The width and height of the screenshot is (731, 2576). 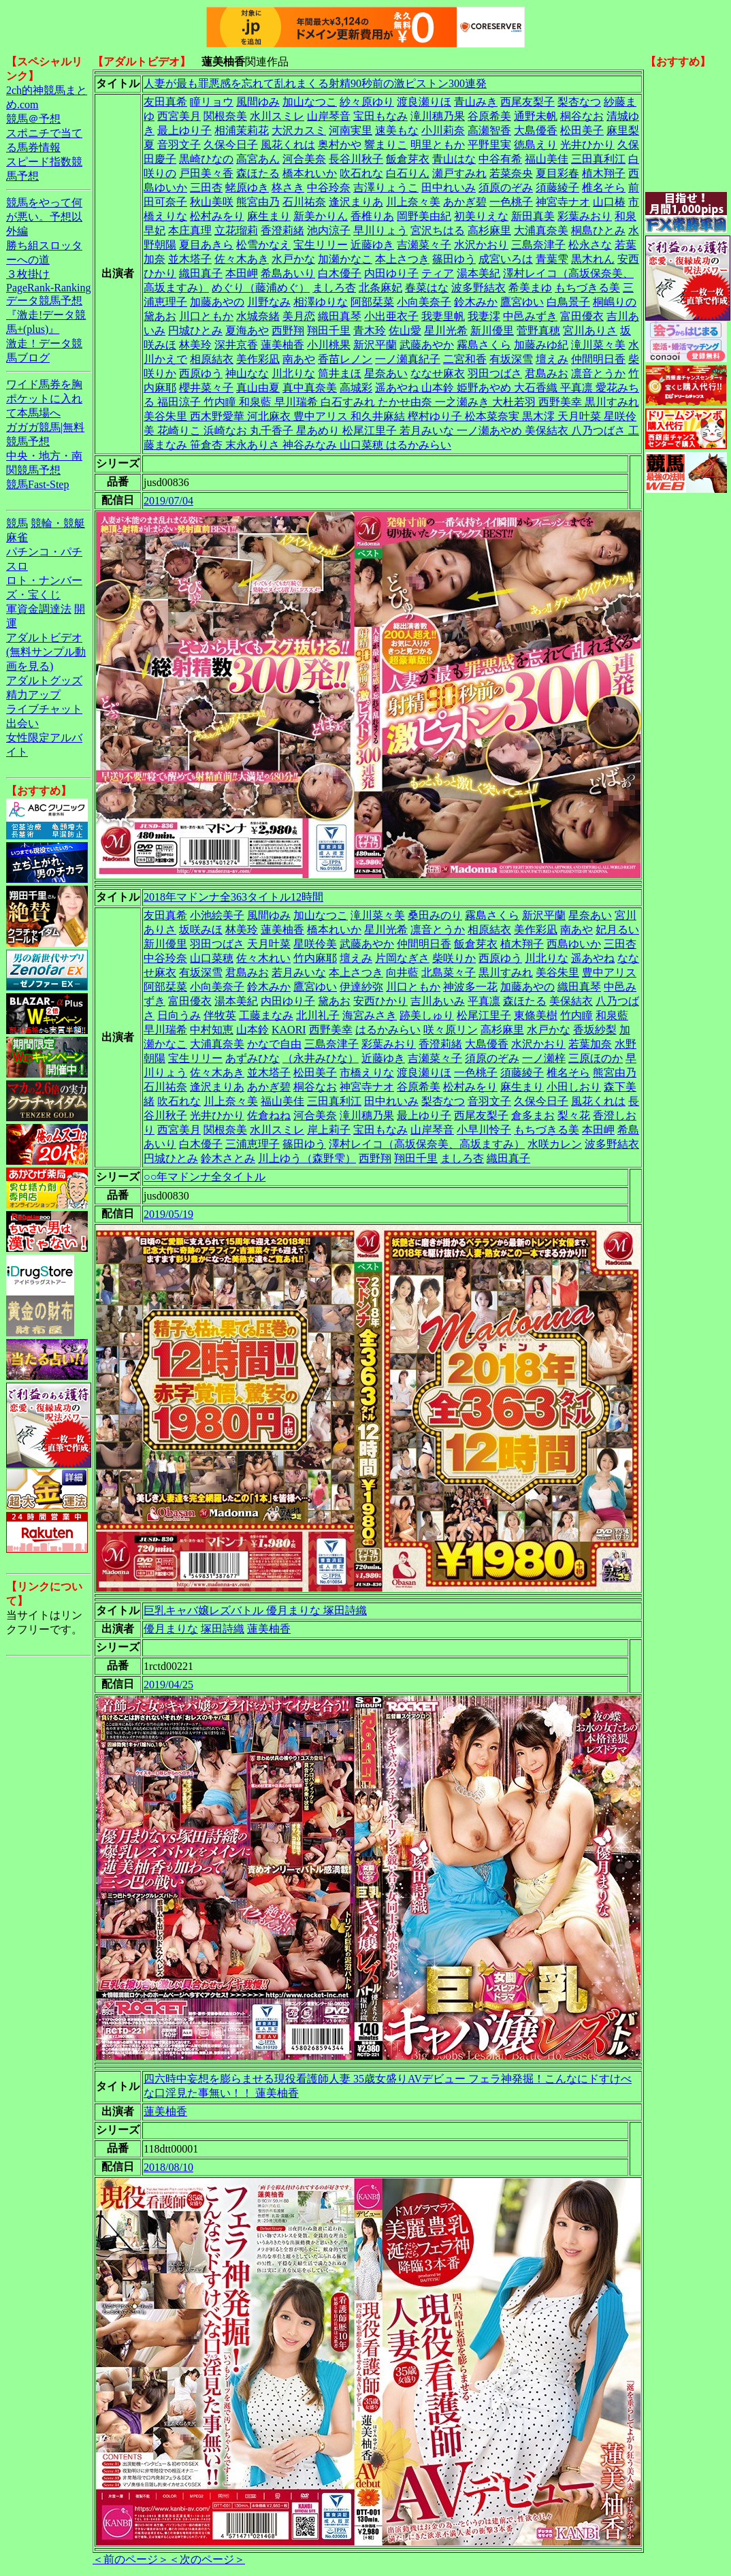 I want to click on 河合美奈, so click(x=304, y=159).